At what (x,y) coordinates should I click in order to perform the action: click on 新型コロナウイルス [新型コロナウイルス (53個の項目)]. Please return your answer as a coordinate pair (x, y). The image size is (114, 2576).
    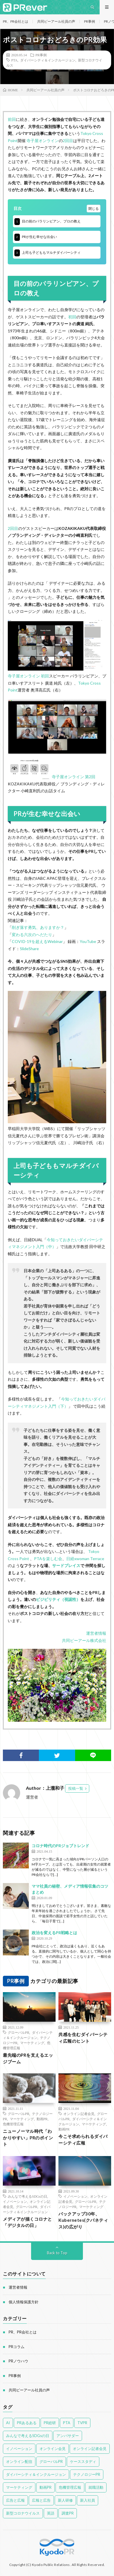
    Looking at the image, I should click on (23, 2513).